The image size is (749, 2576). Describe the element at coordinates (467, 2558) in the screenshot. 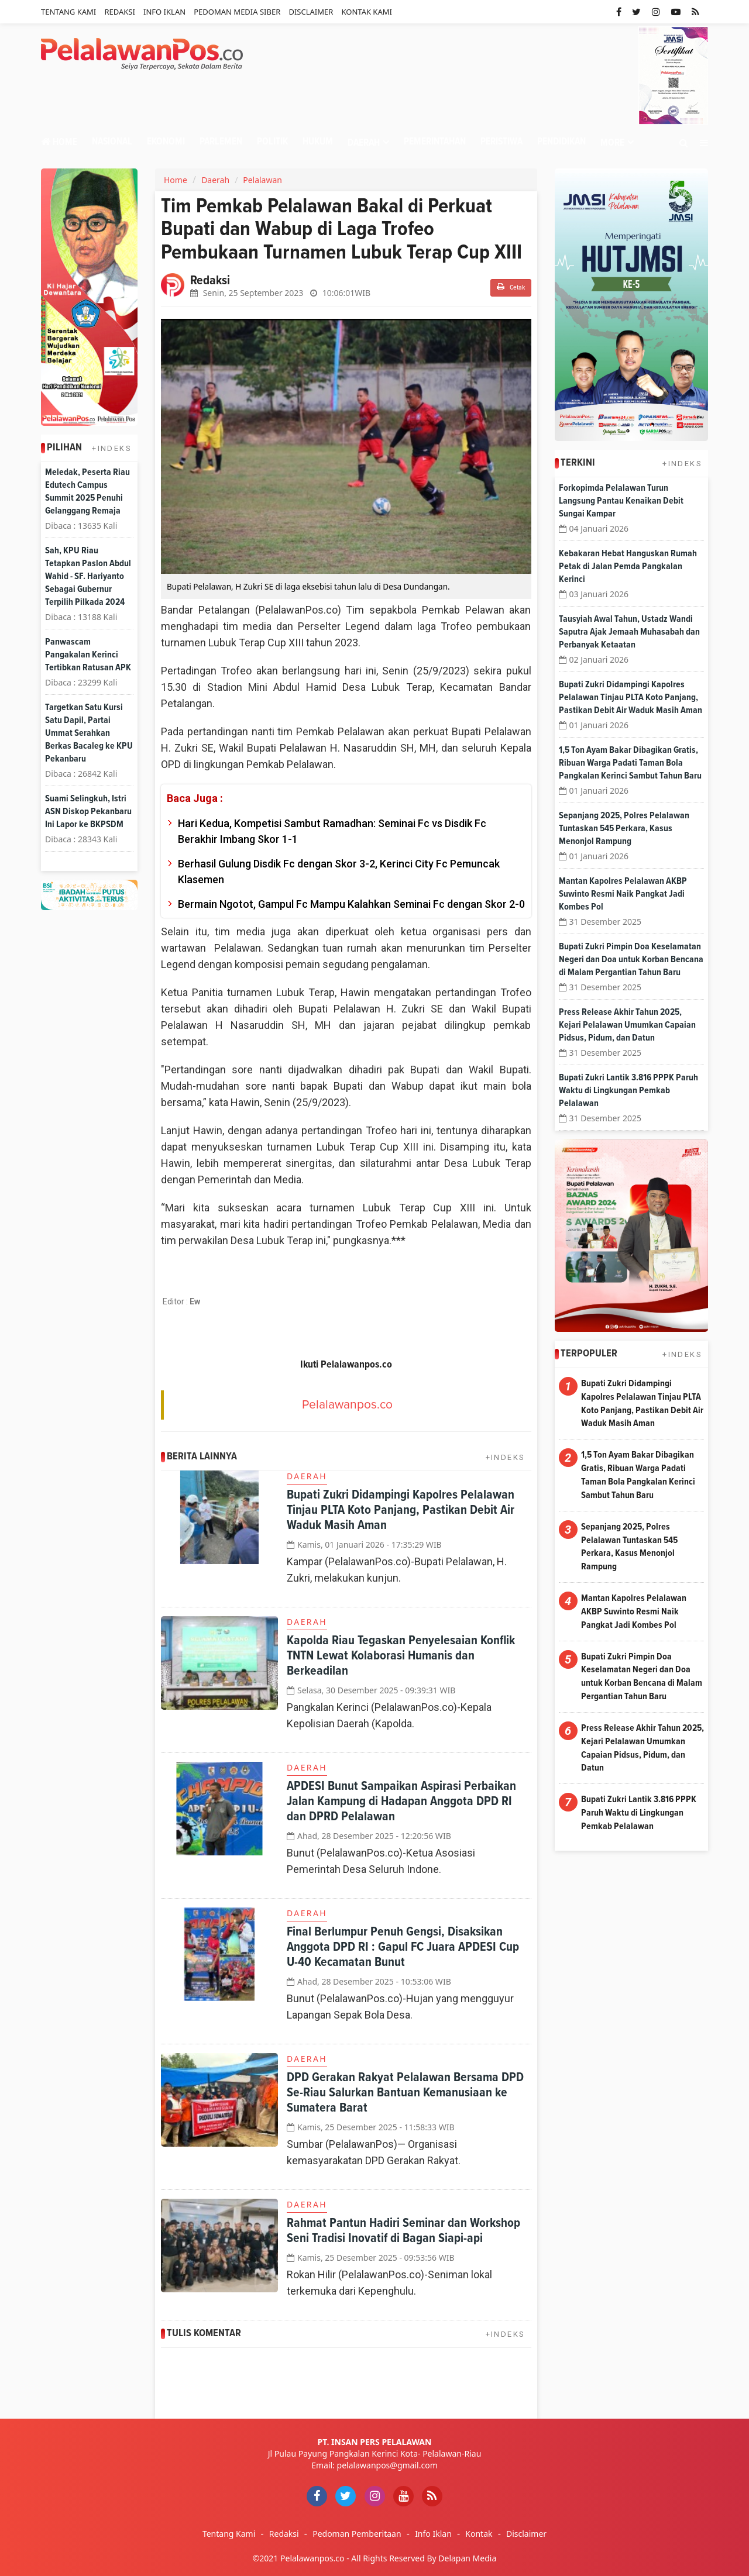

I see `Delapan Media` at that location.